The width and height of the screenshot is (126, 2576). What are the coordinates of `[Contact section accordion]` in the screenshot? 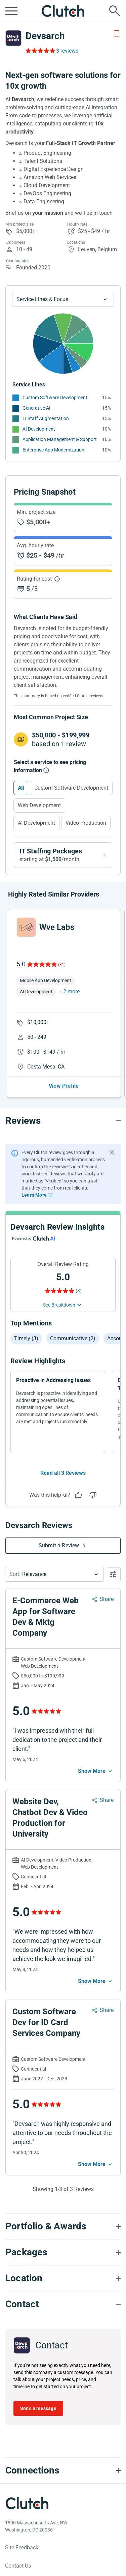 It's located at (63, 2304).